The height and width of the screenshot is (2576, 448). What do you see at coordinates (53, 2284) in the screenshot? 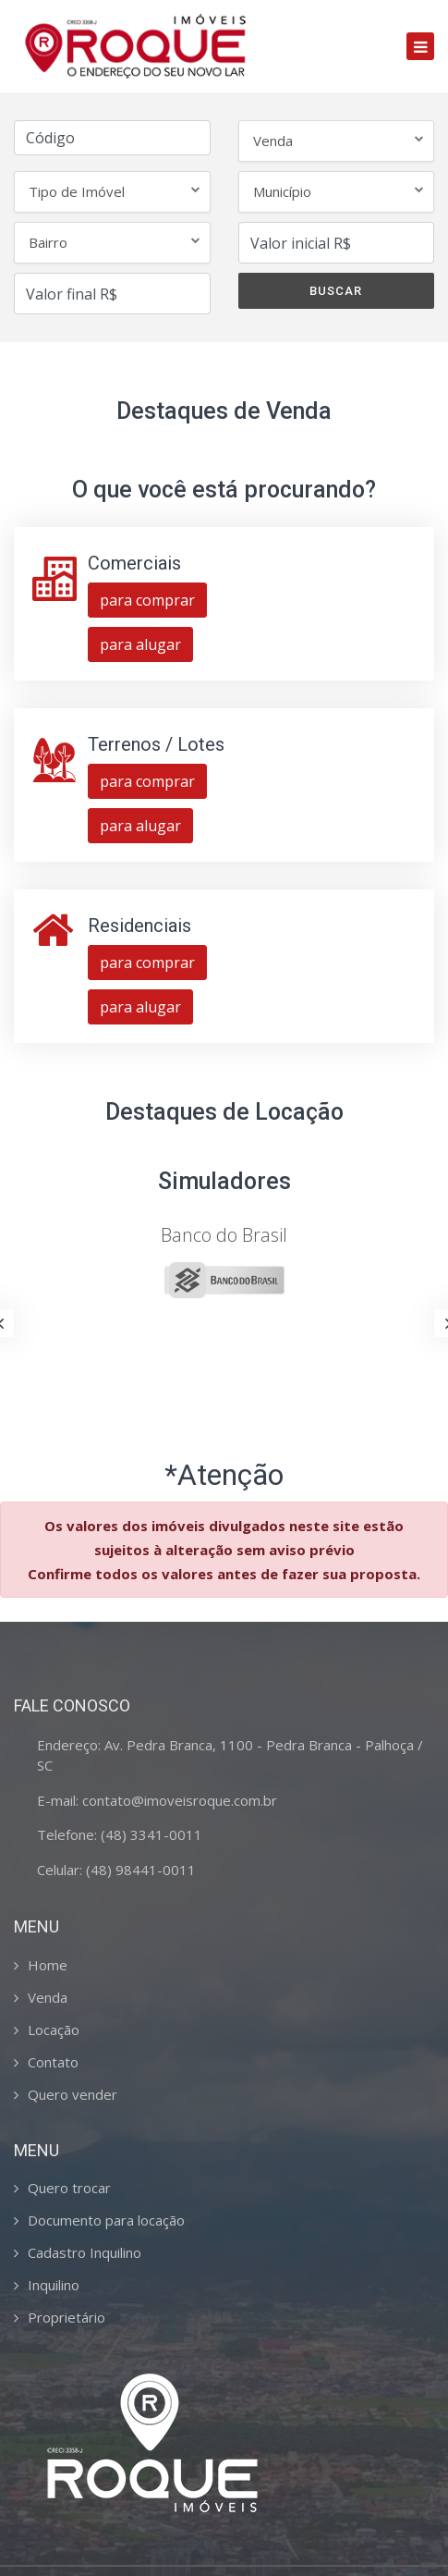
I see `Inquilino` at bounding box center [53, 2284].